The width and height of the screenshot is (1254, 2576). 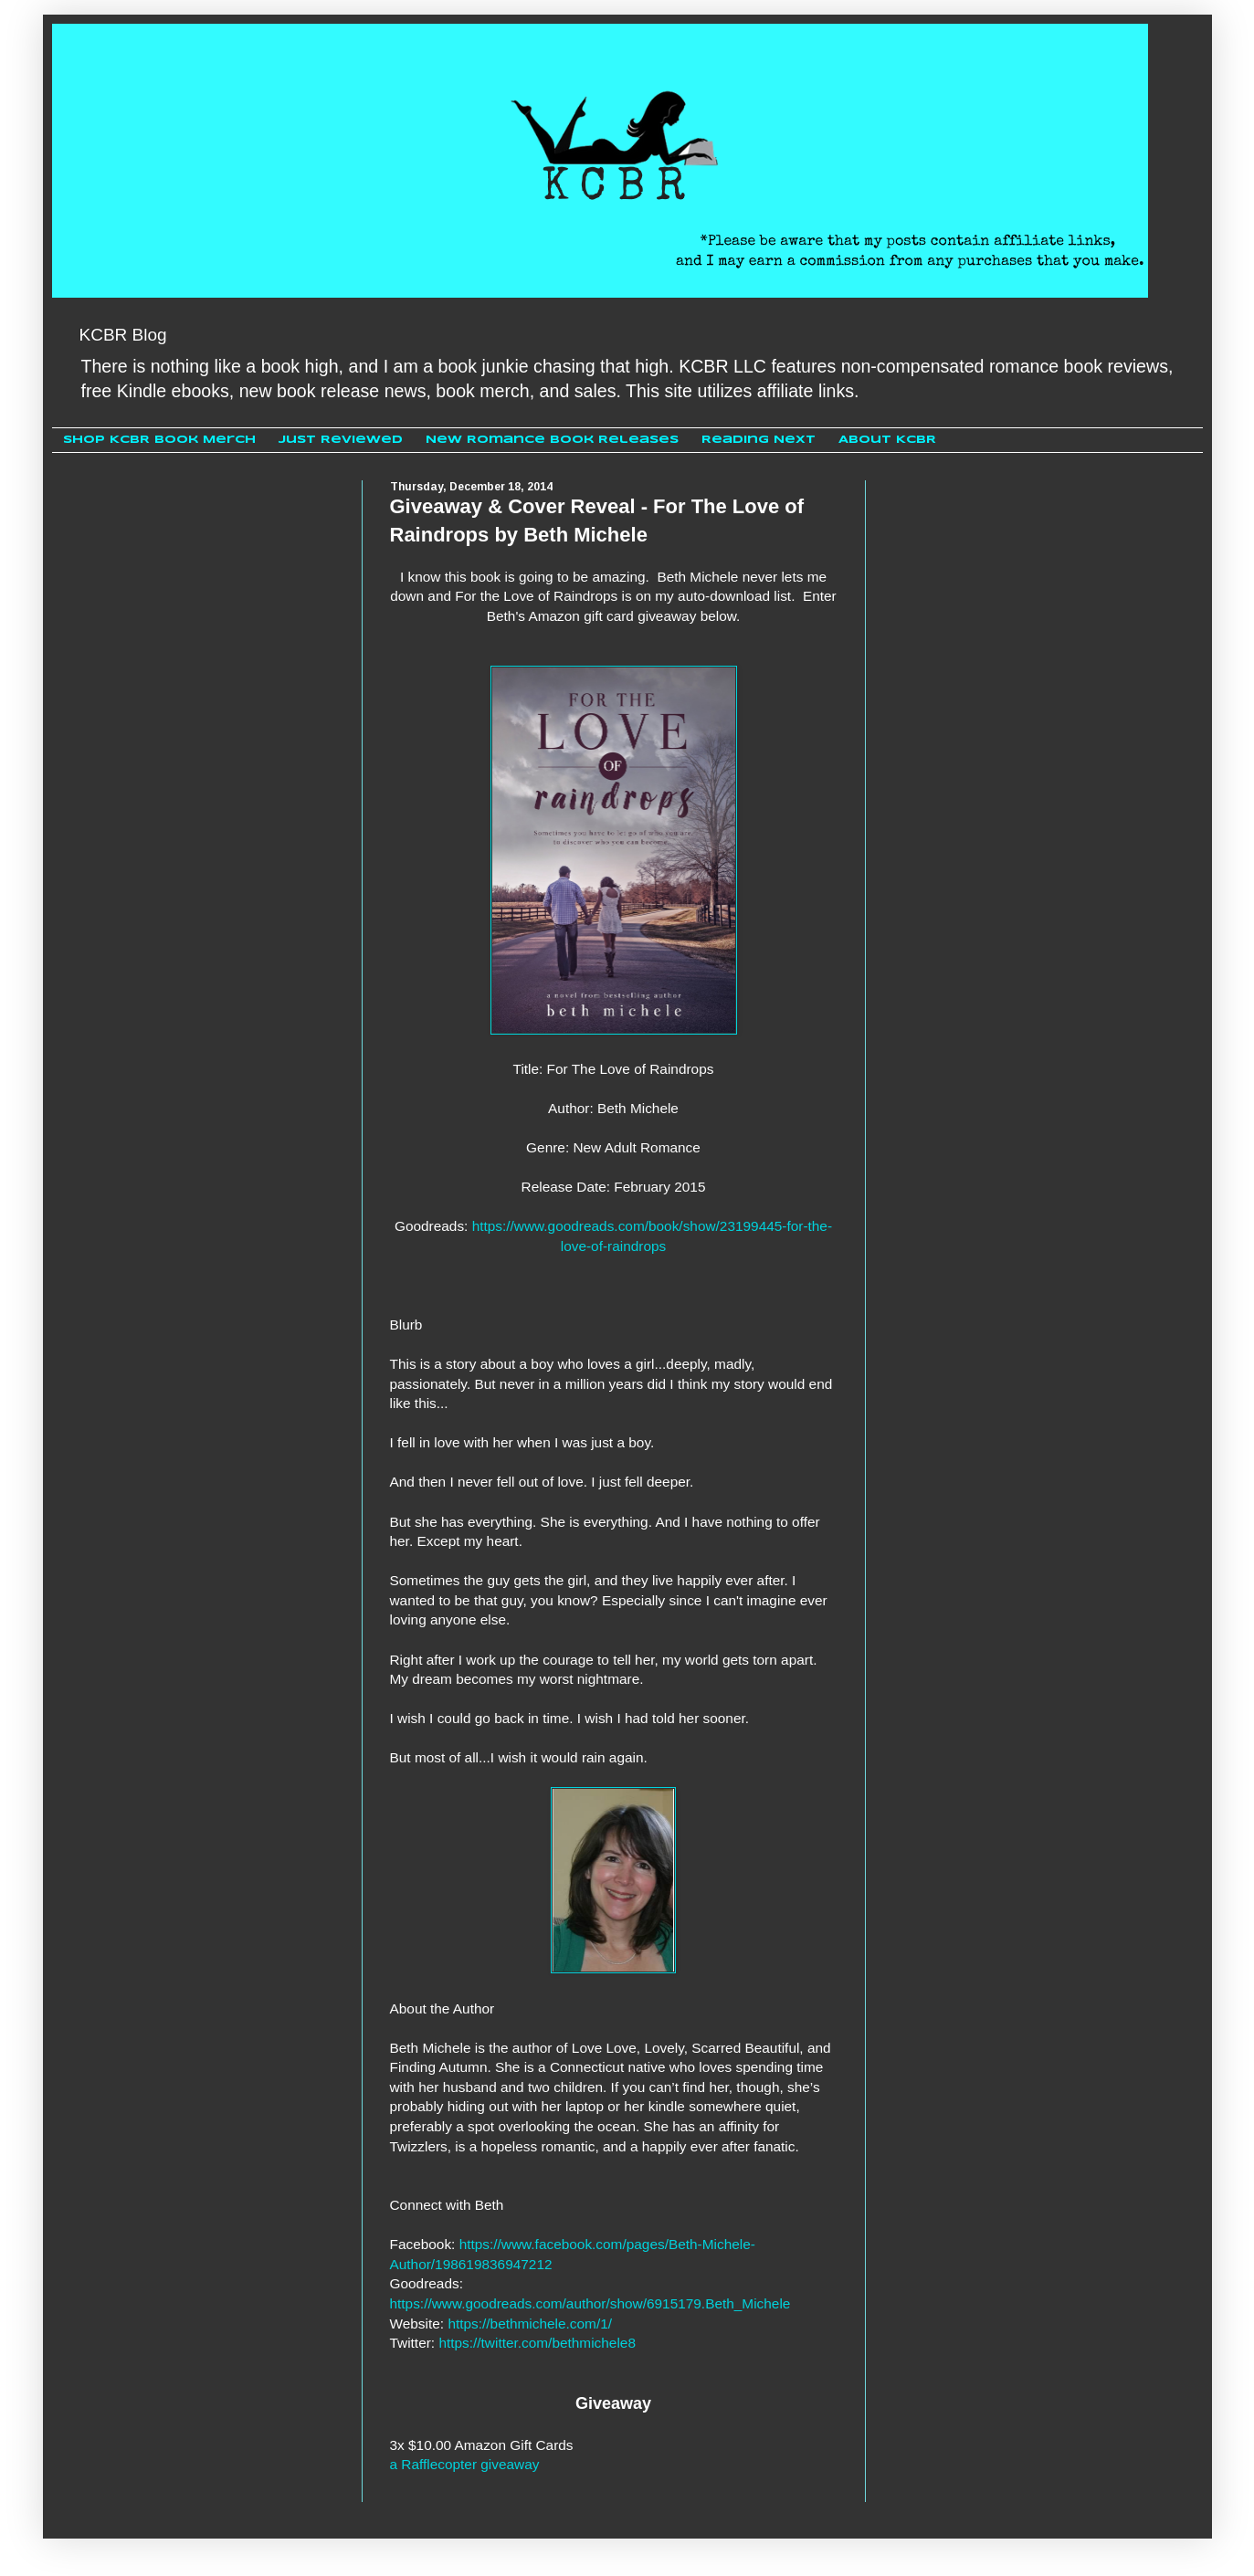 I want to click on New Romance Book Releases, so click(x=552, y=440).